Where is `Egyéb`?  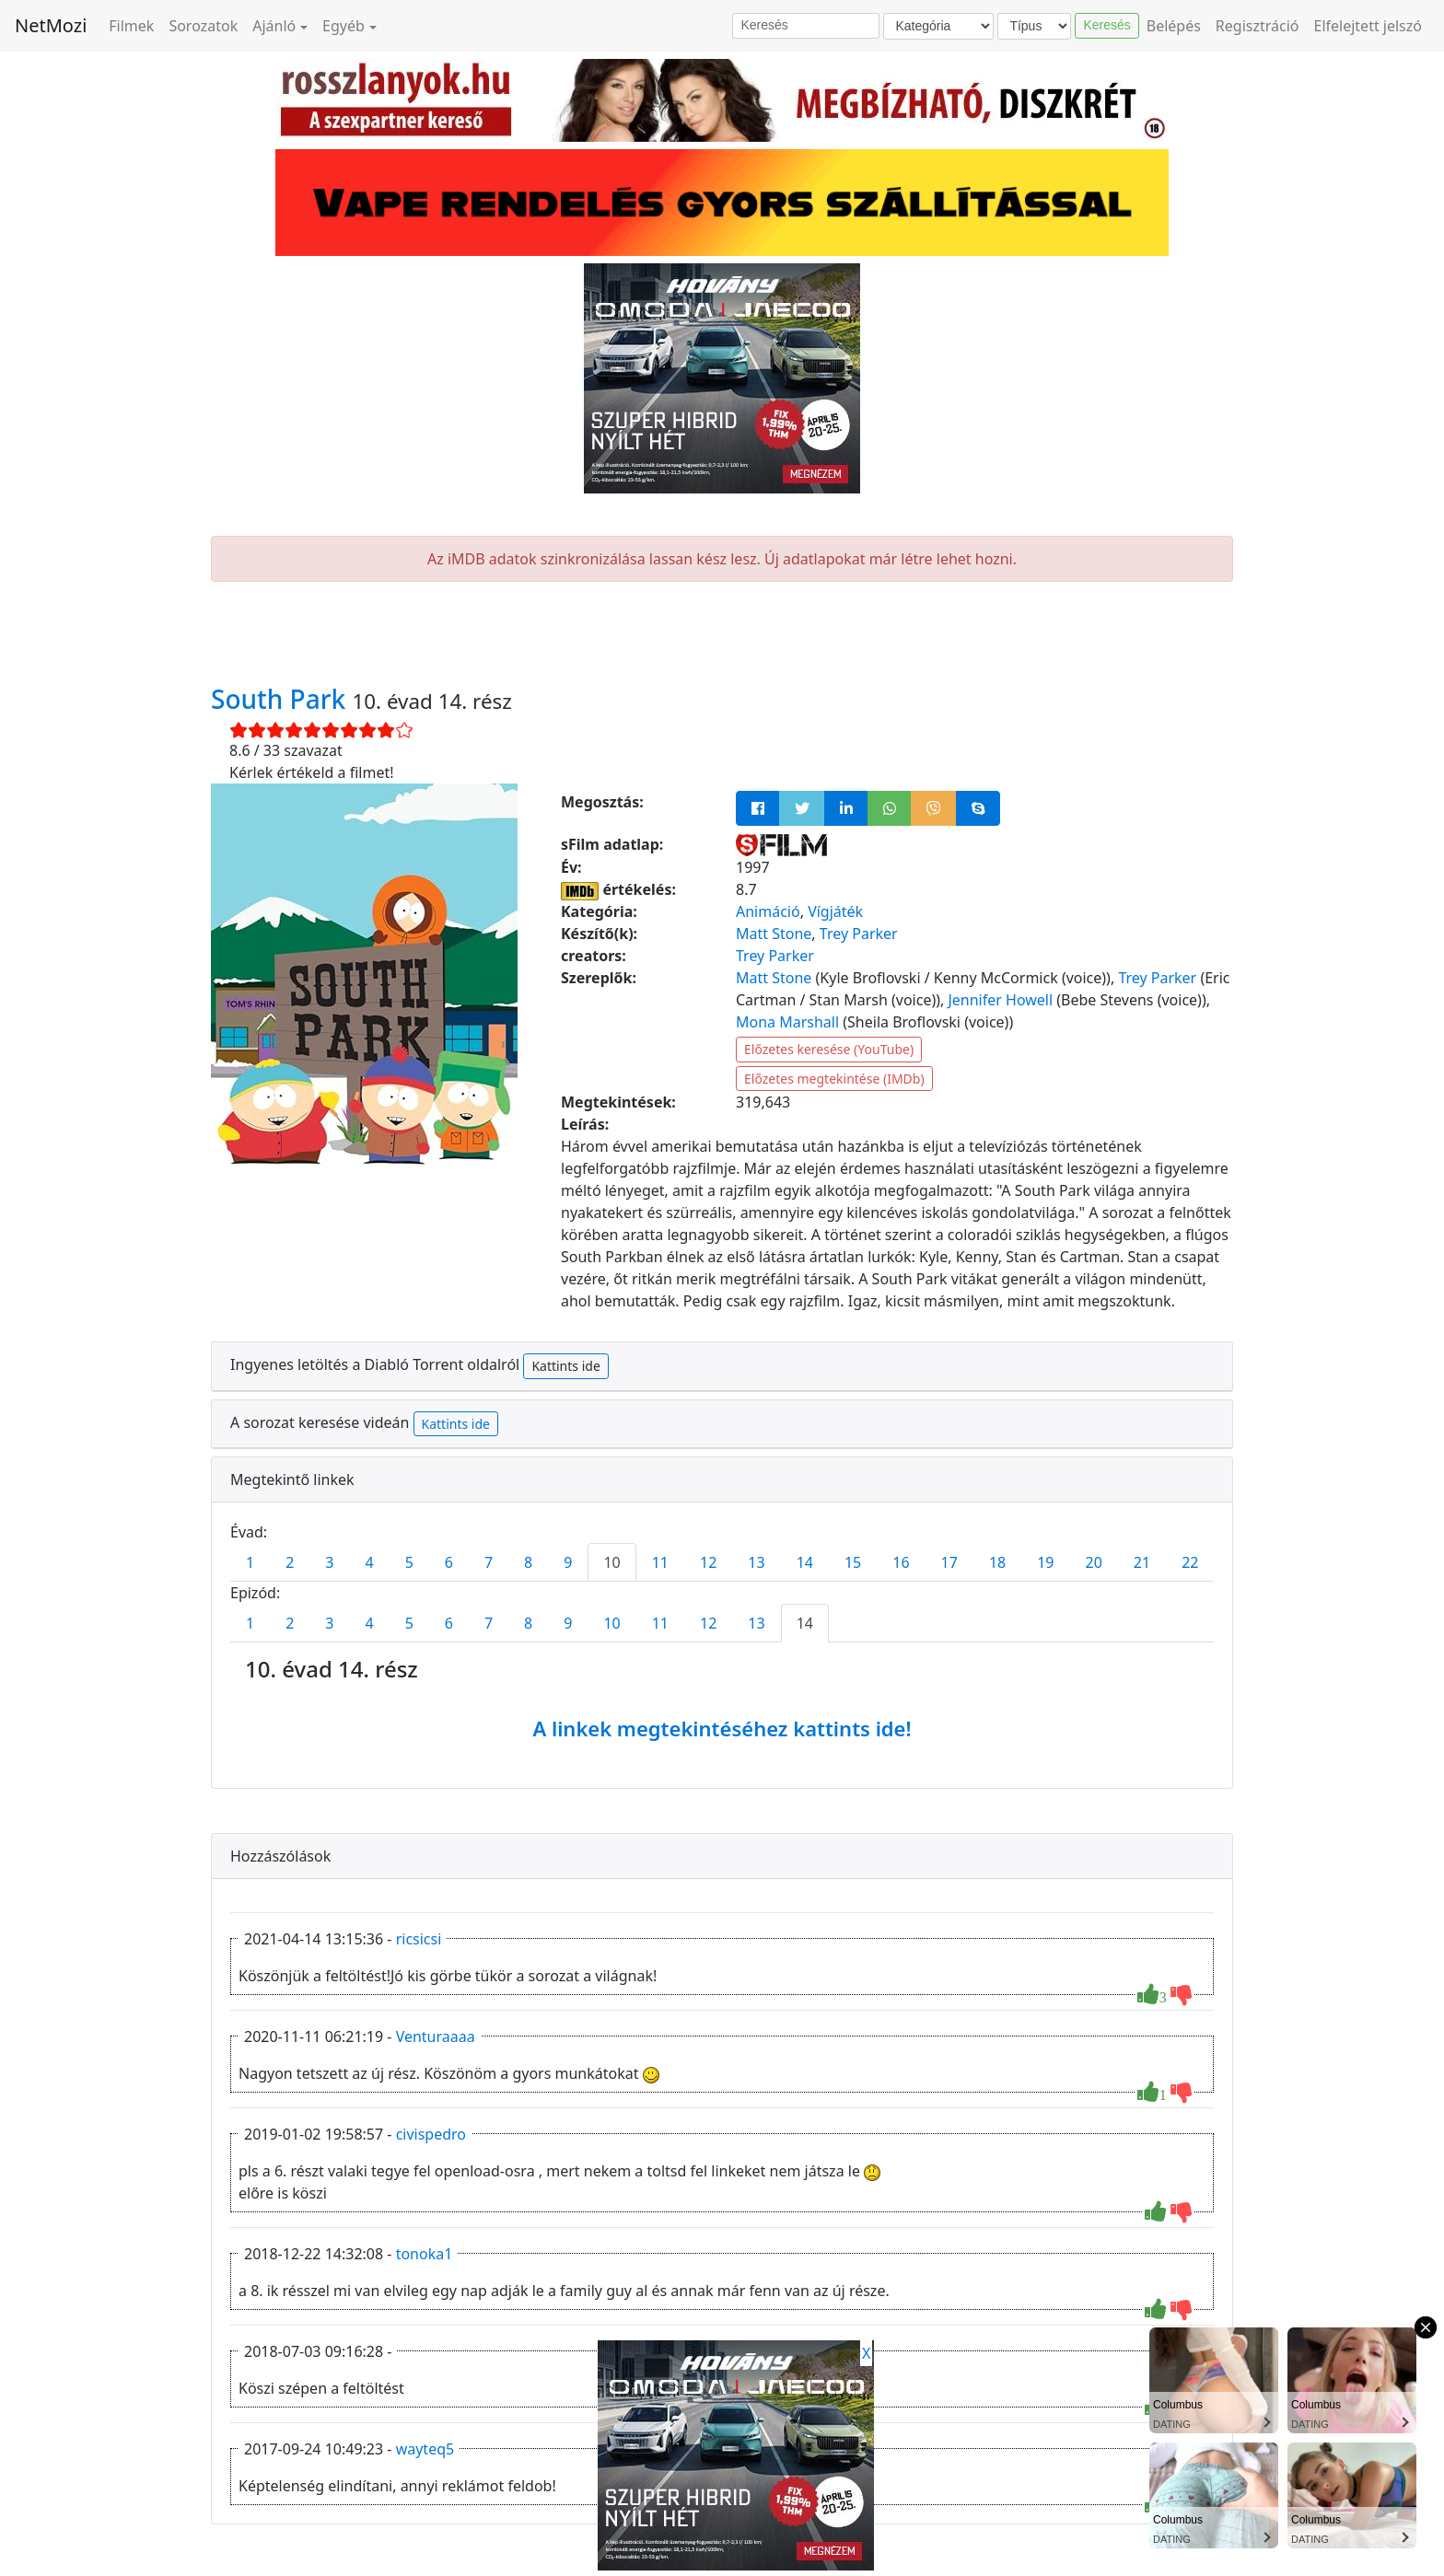
Egyéb is located at coordinates (343, 26).